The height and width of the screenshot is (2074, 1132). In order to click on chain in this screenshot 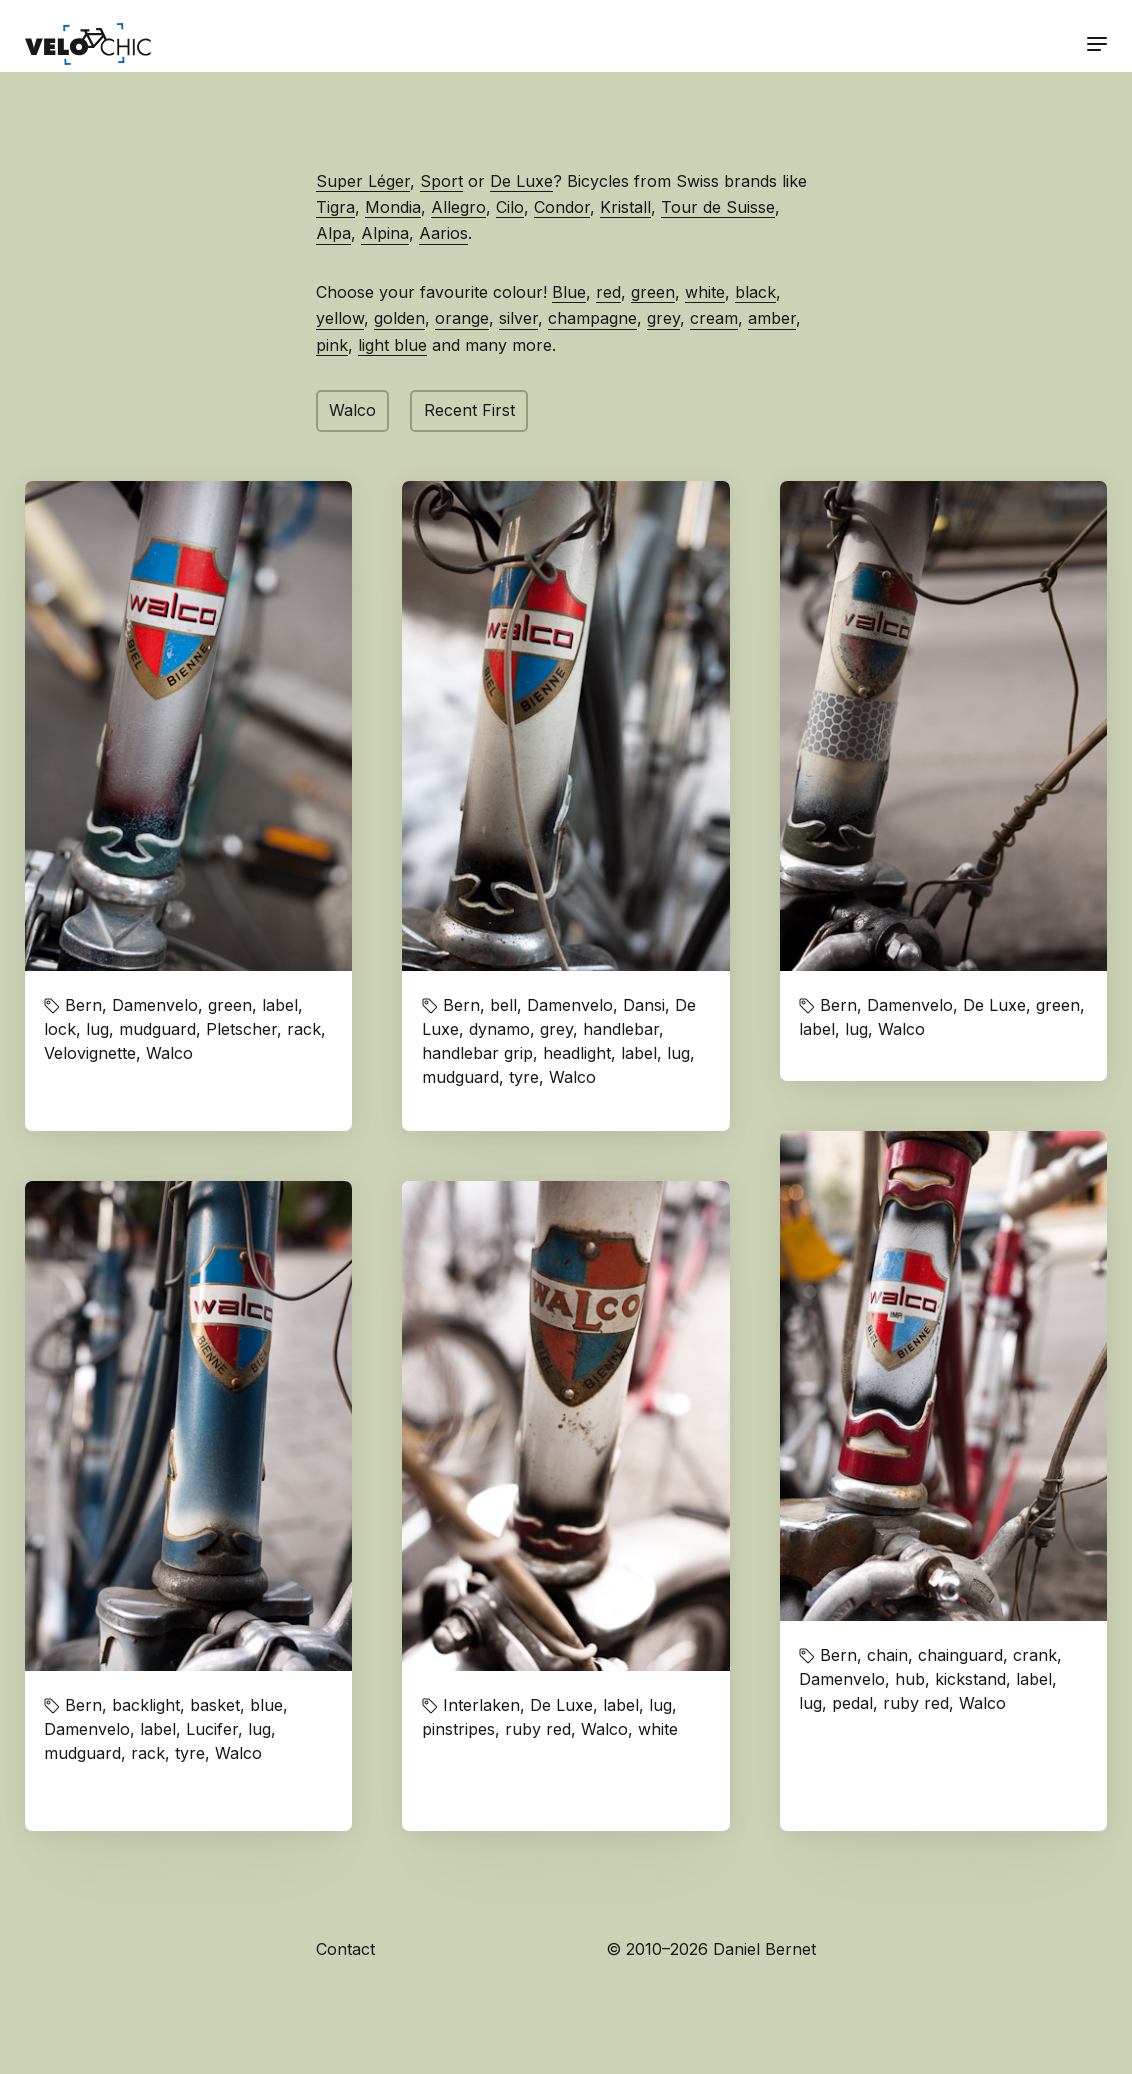, I will do `click(887, 1655)`.